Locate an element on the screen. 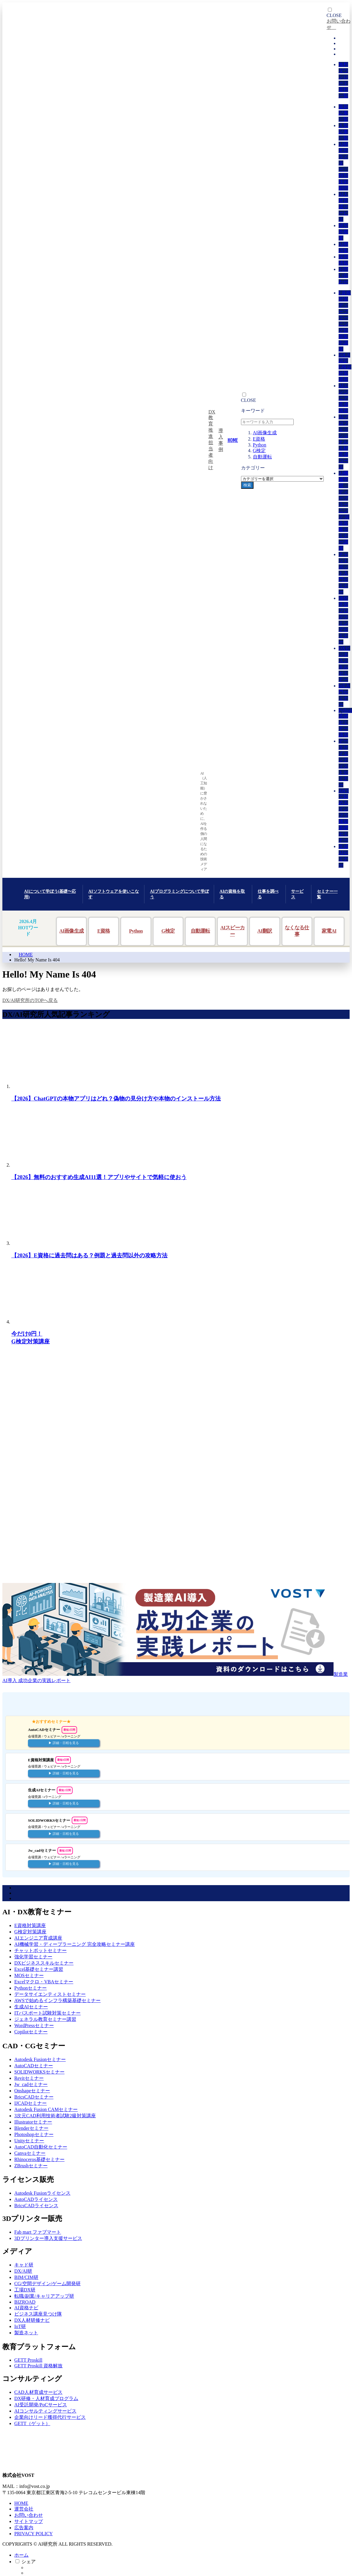  生成AIセミナー is located at coordinates (31, 2006).